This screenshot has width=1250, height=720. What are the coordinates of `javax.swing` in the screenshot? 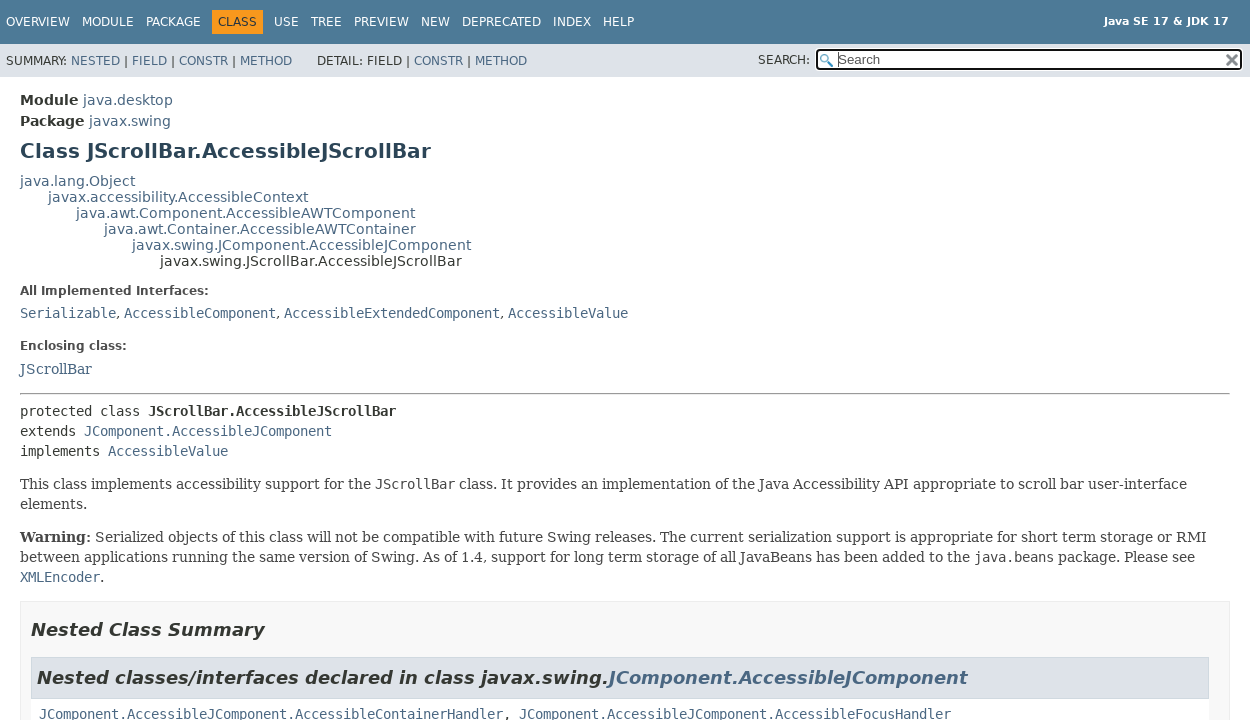 It's located at (130, 121).